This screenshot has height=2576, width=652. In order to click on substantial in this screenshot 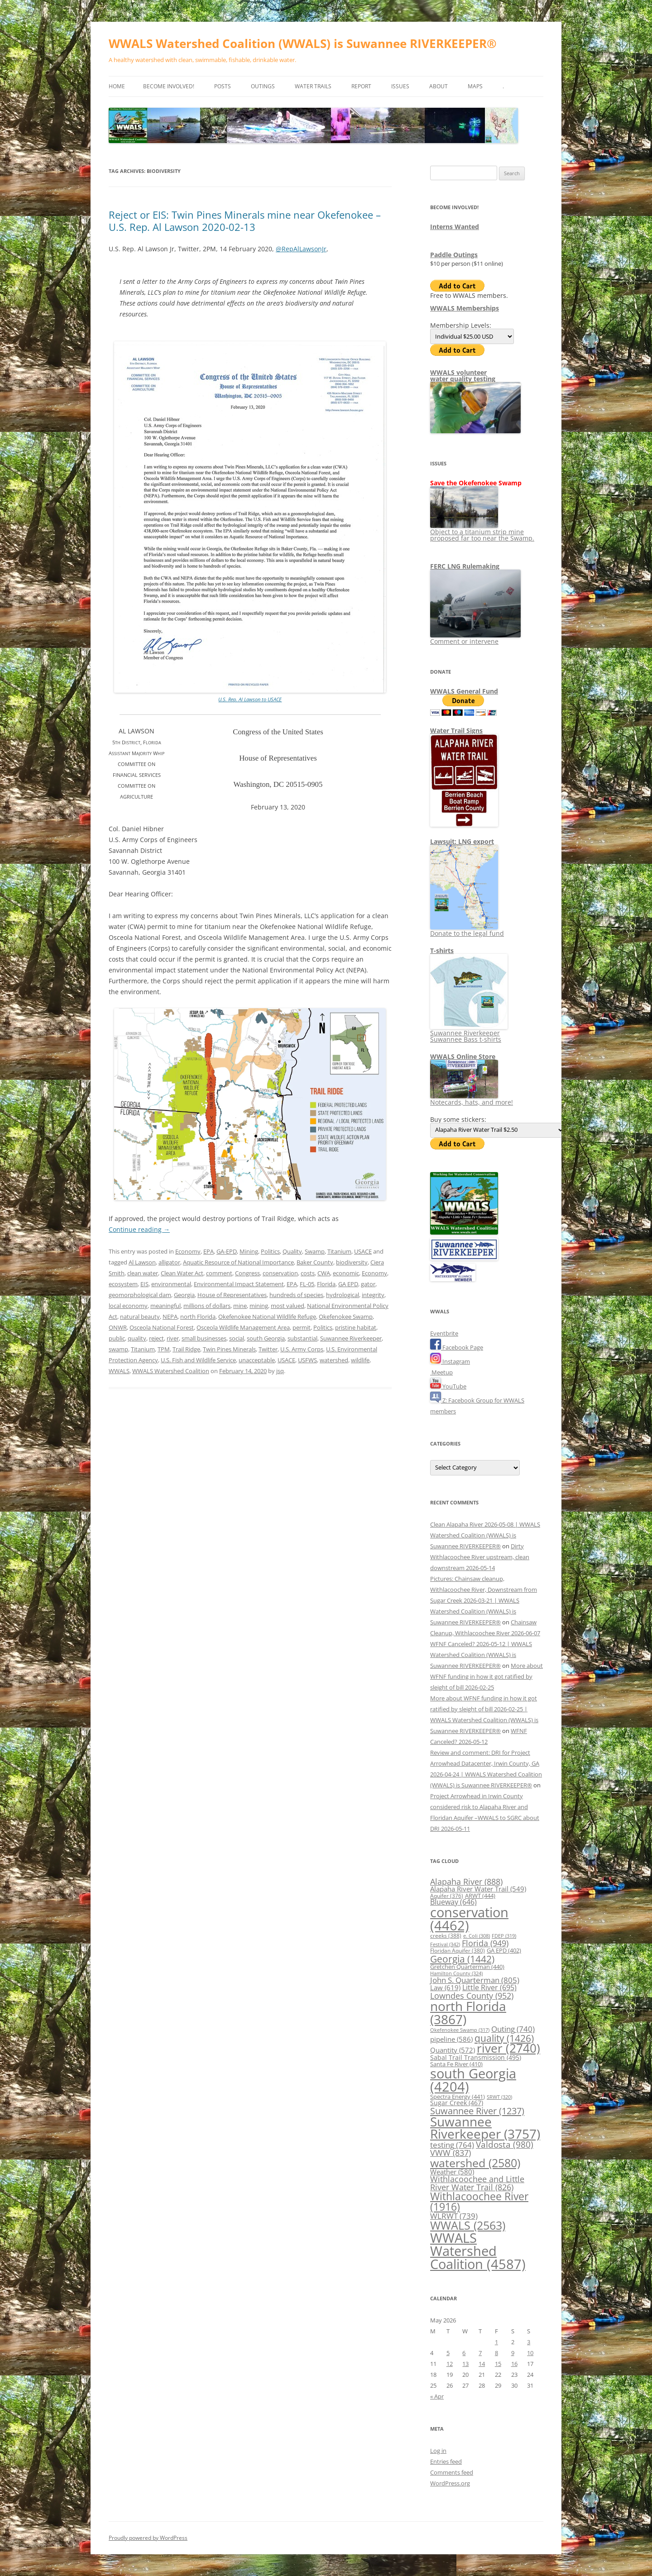, I will do `click(302, 1338)`.